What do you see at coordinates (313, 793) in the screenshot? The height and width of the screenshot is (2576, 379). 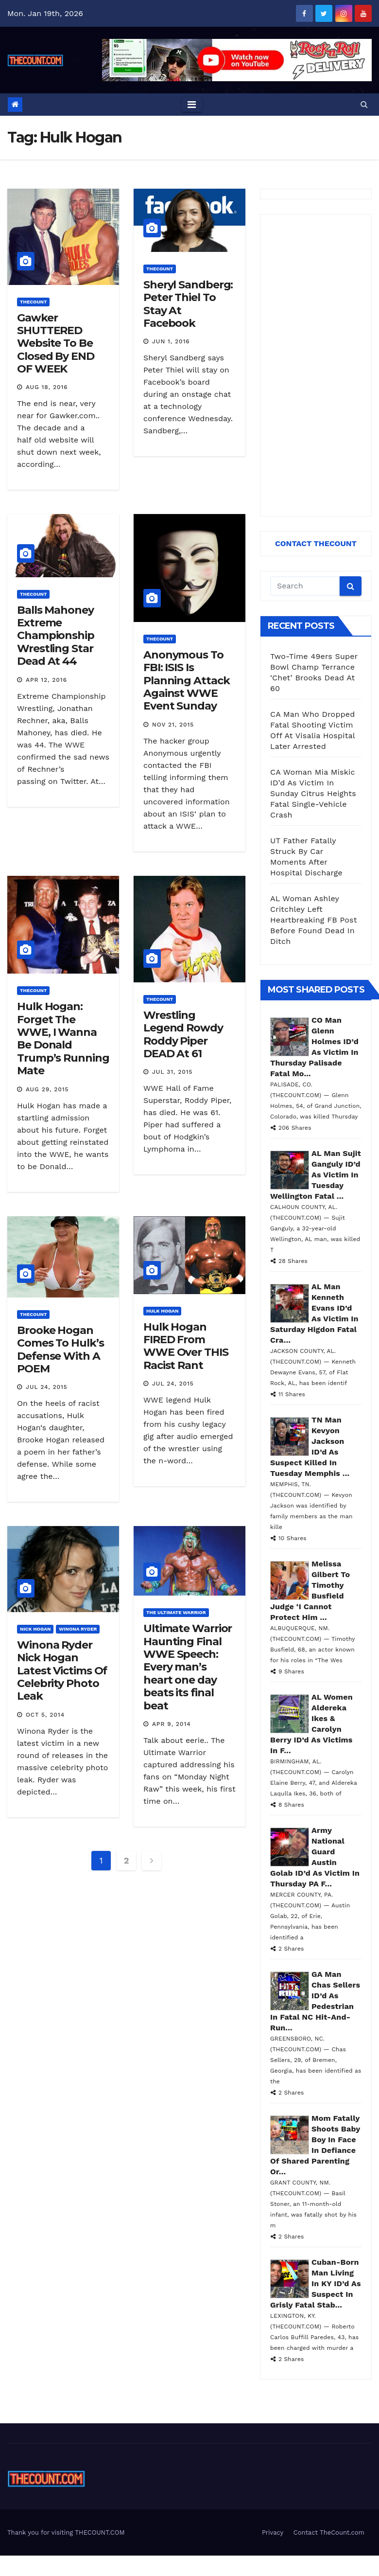 I see `CA Woman Mia Miskic ID’d As Victim In Sunday Citrus Heights Fatal Single-Vehicle Crash` at bounding box center [313, 793].